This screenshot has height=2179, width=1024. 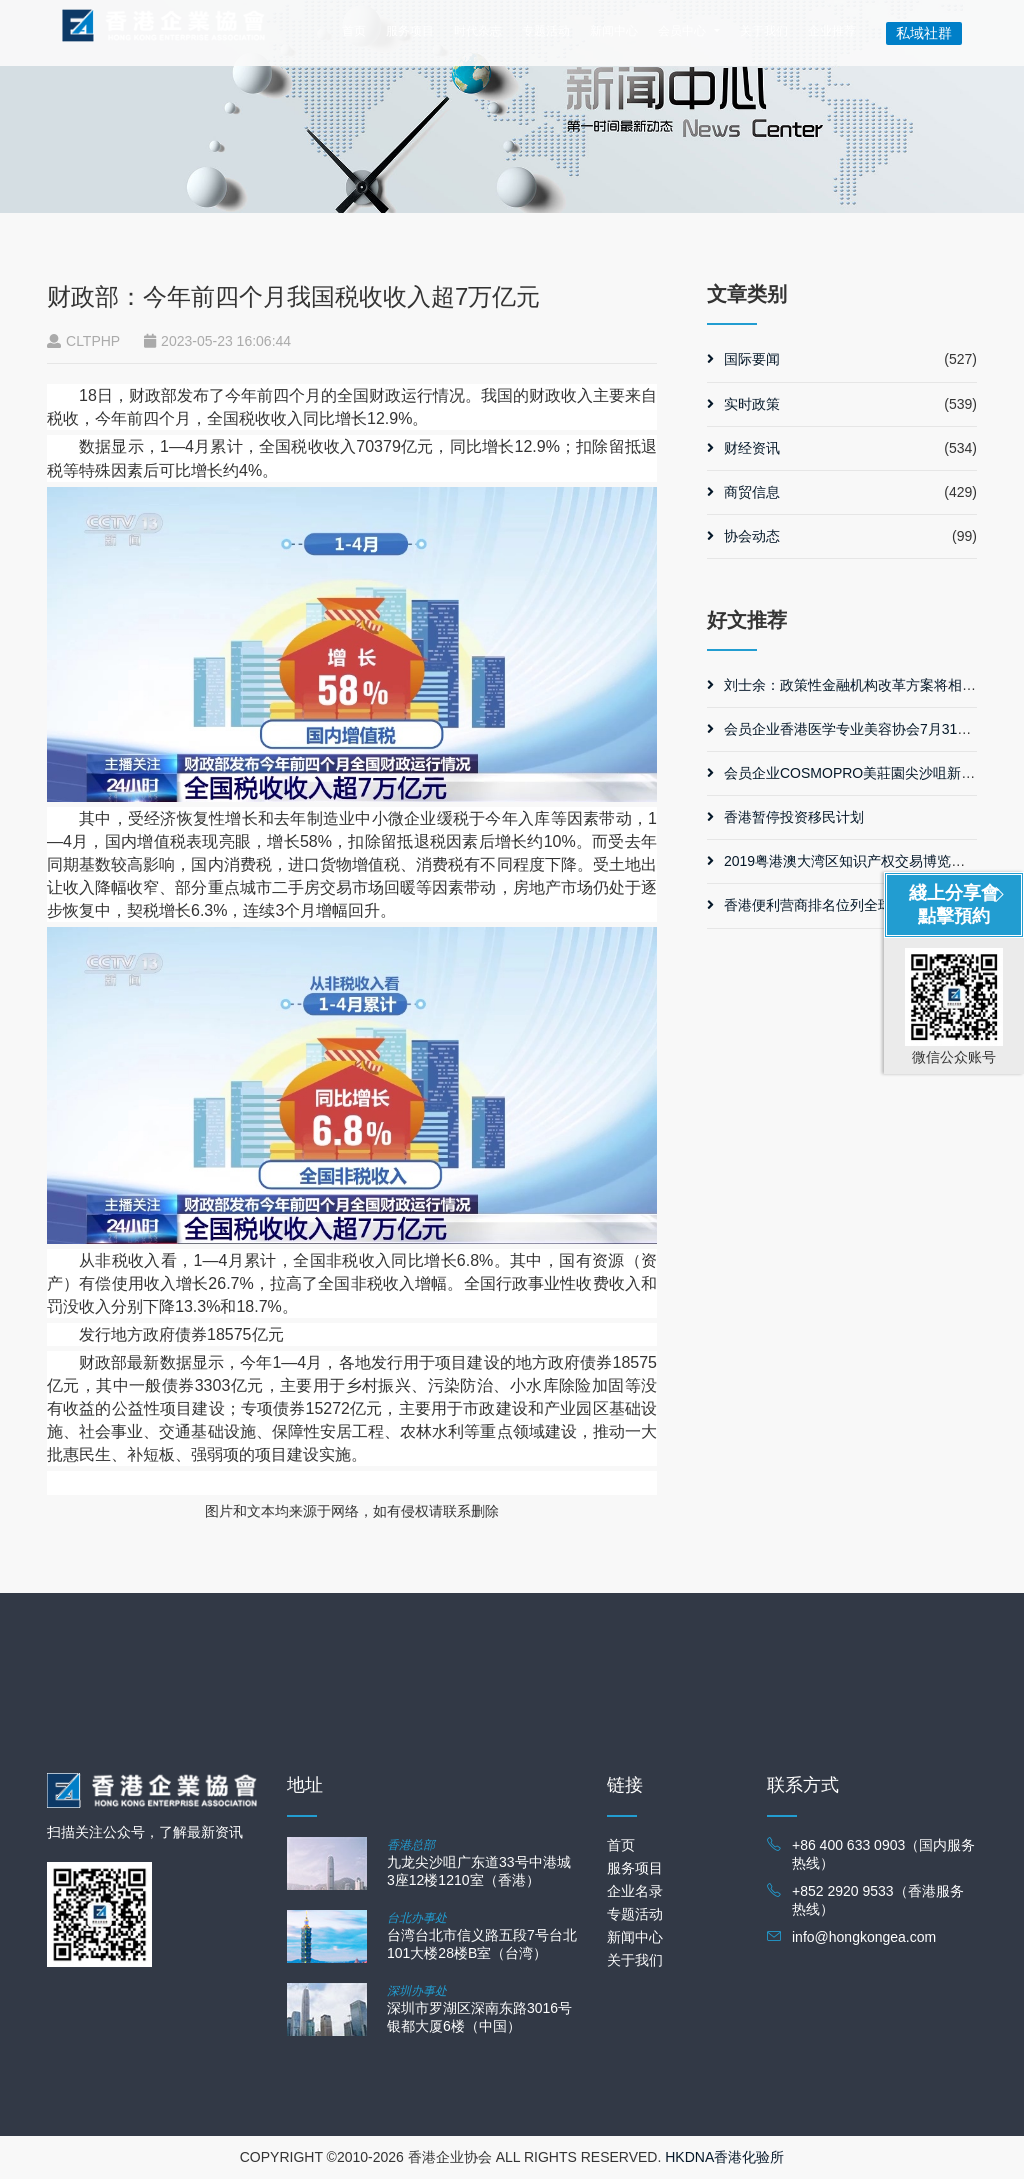 I want to click on 协会动态, so click(x=743, y=536).